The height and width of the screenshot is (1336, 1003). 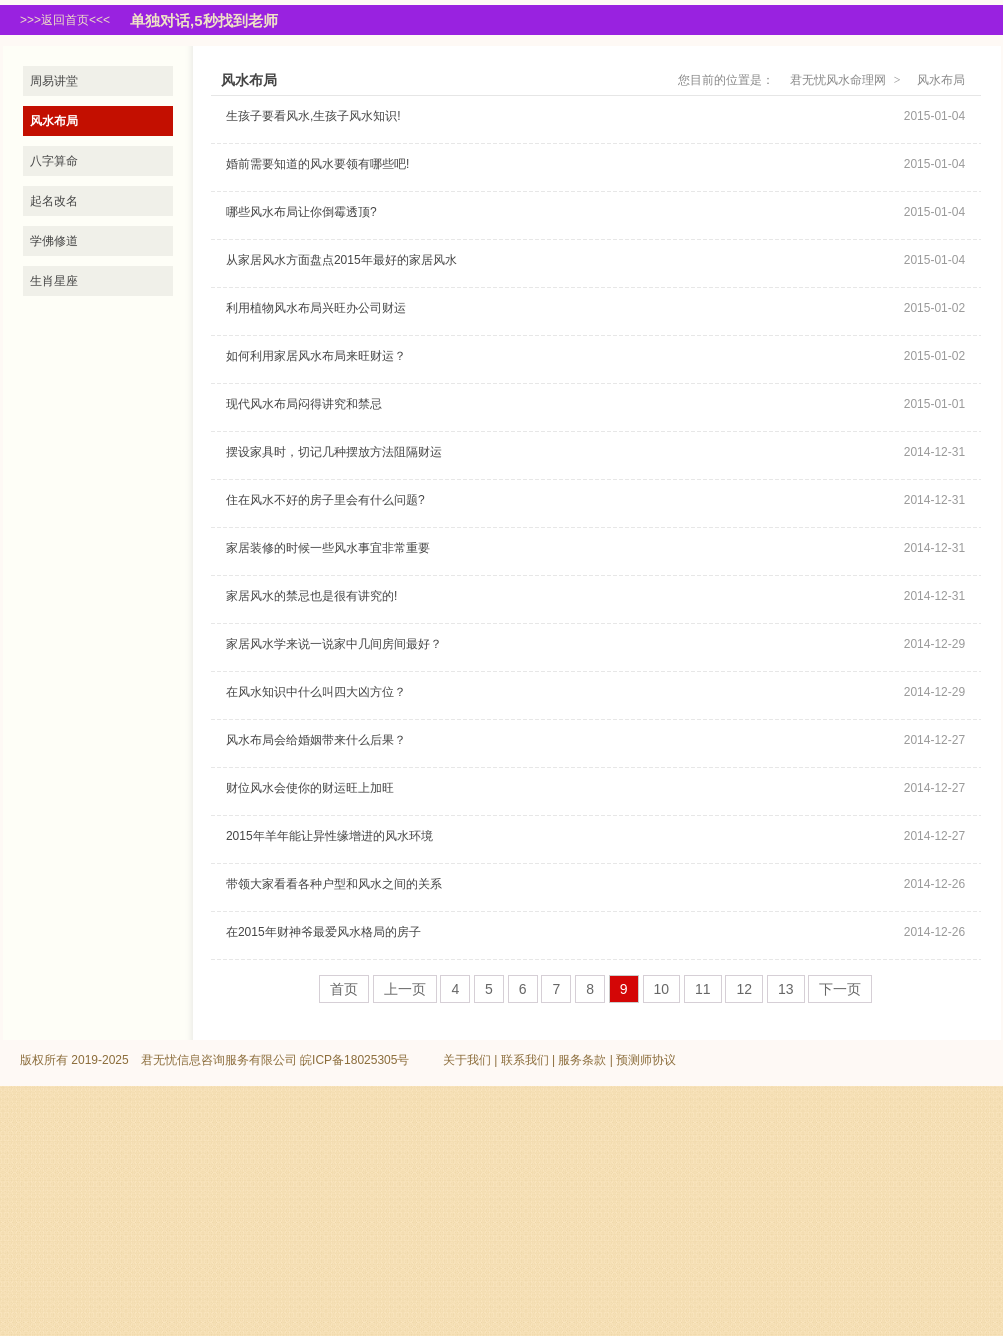 I want to click on 起名改名, so click(x=54, y=201).